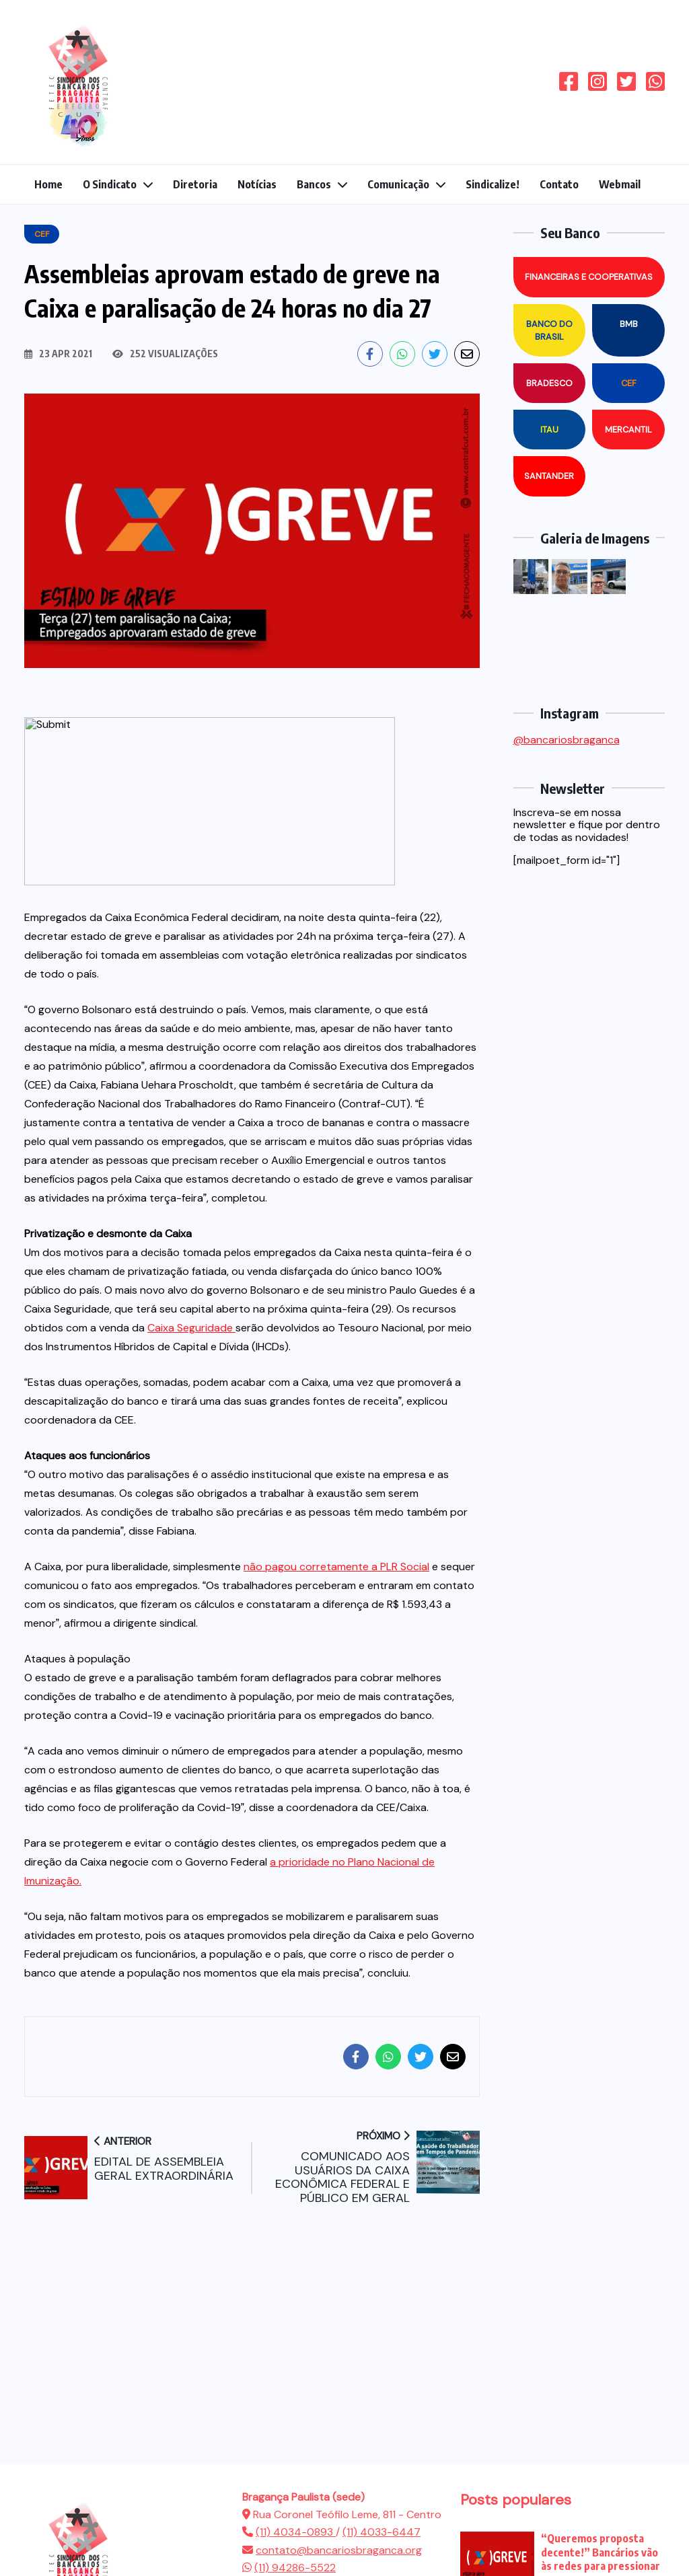  What do you see at coordinates (257, 184) in the screenshot?
I see `Notícias` at bounding box center [257, 184].